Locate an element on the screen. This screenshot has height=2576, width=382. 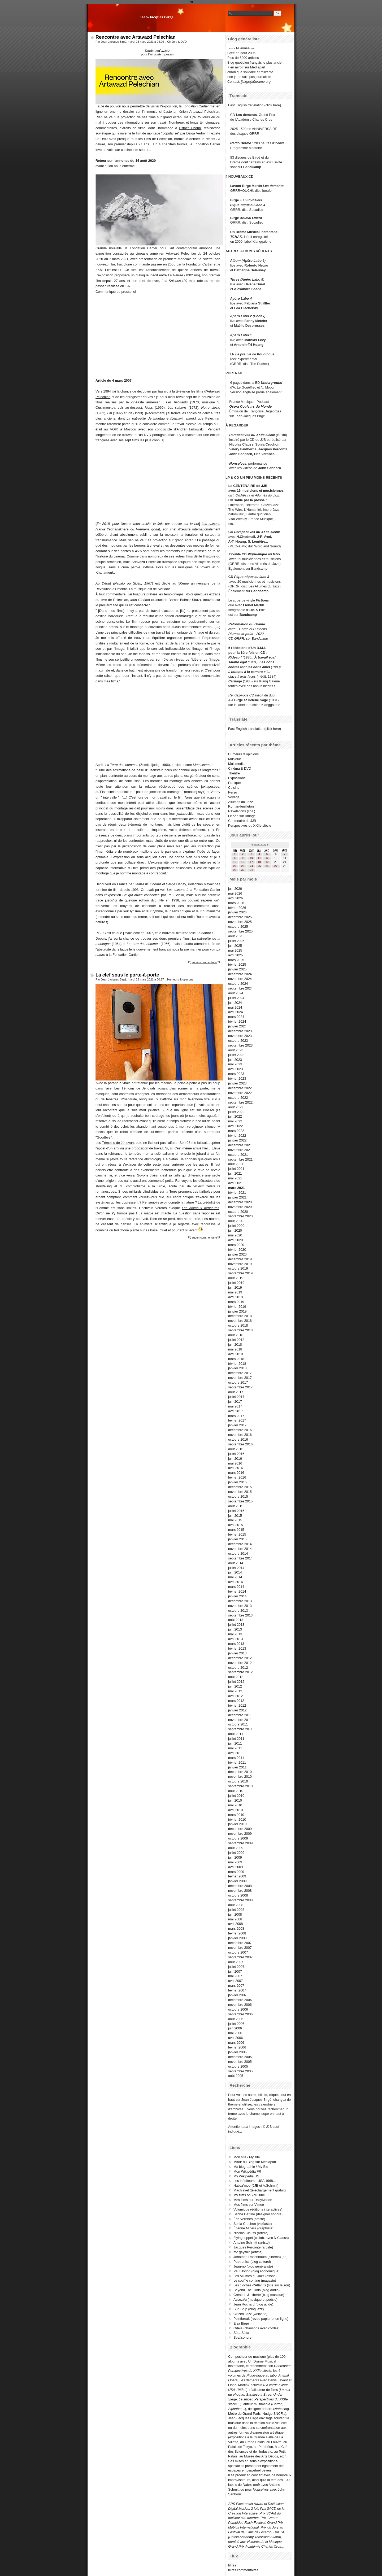
décembre 2013 is located at coordinates (240, 1601).